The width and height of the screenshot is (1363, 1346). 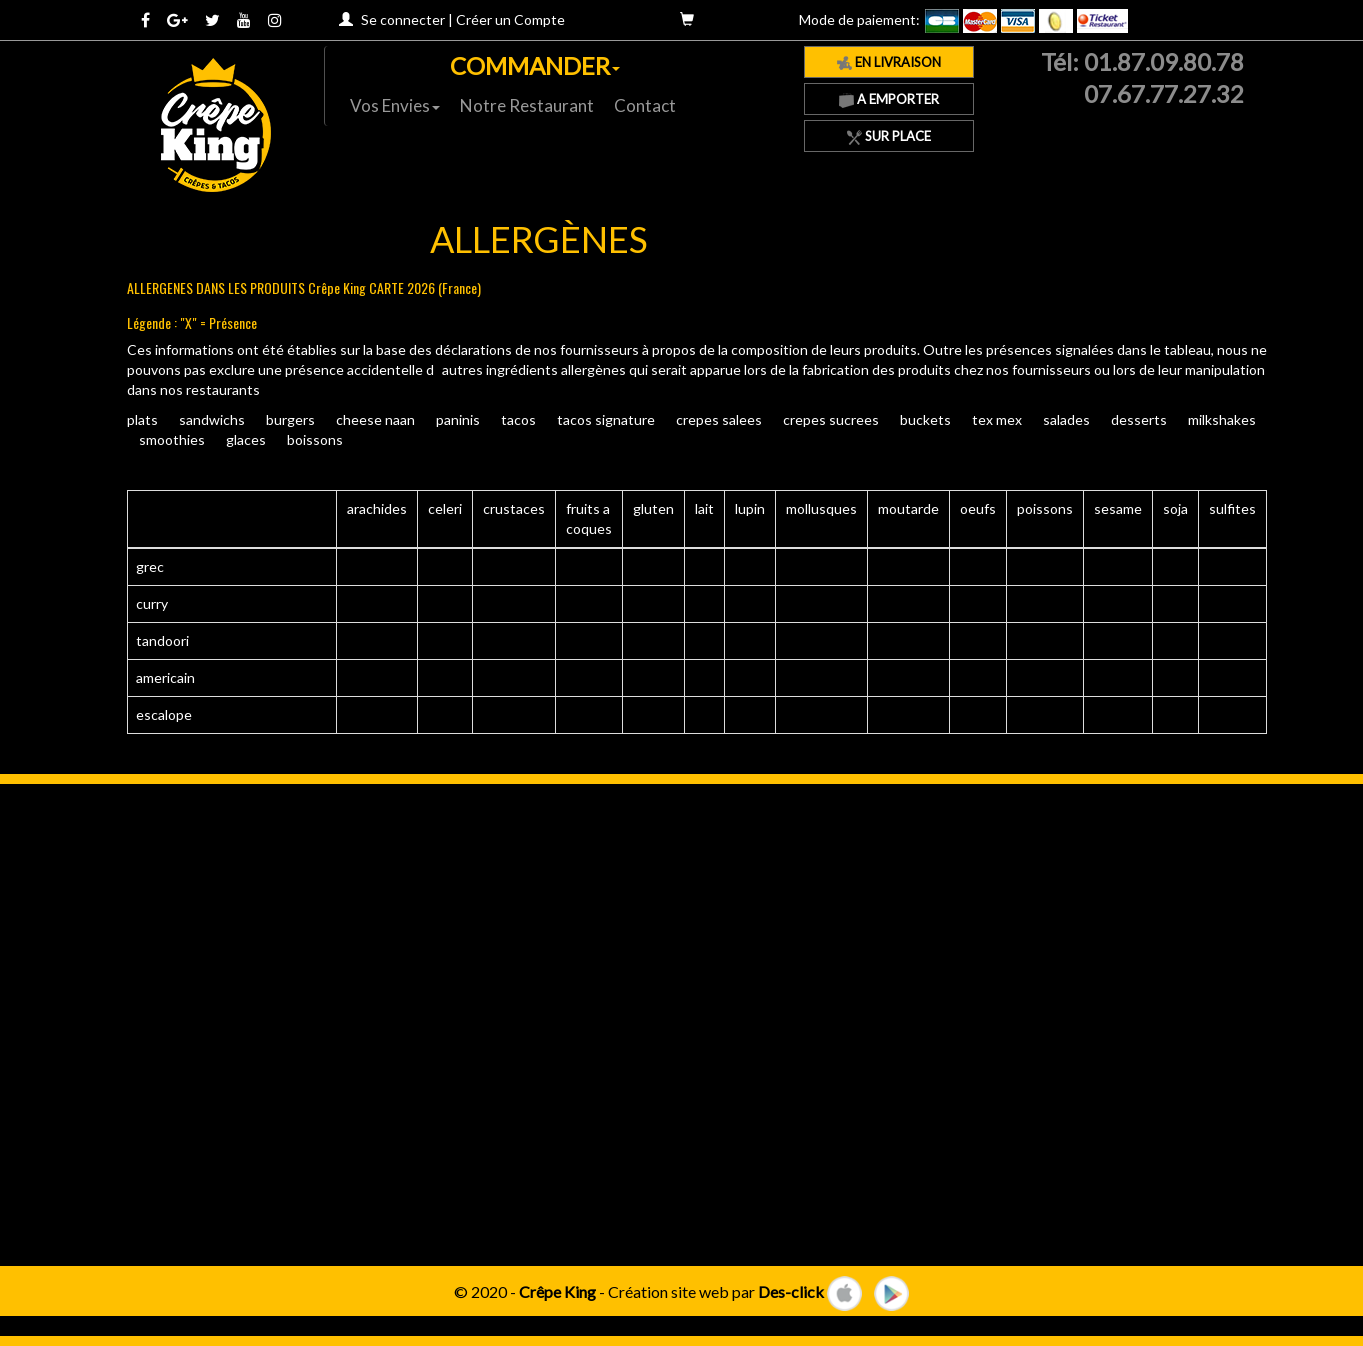 What do you see at coordinates (518, 419) in the screenshot?
I see `TACOS` at bounding box center [518, 419].